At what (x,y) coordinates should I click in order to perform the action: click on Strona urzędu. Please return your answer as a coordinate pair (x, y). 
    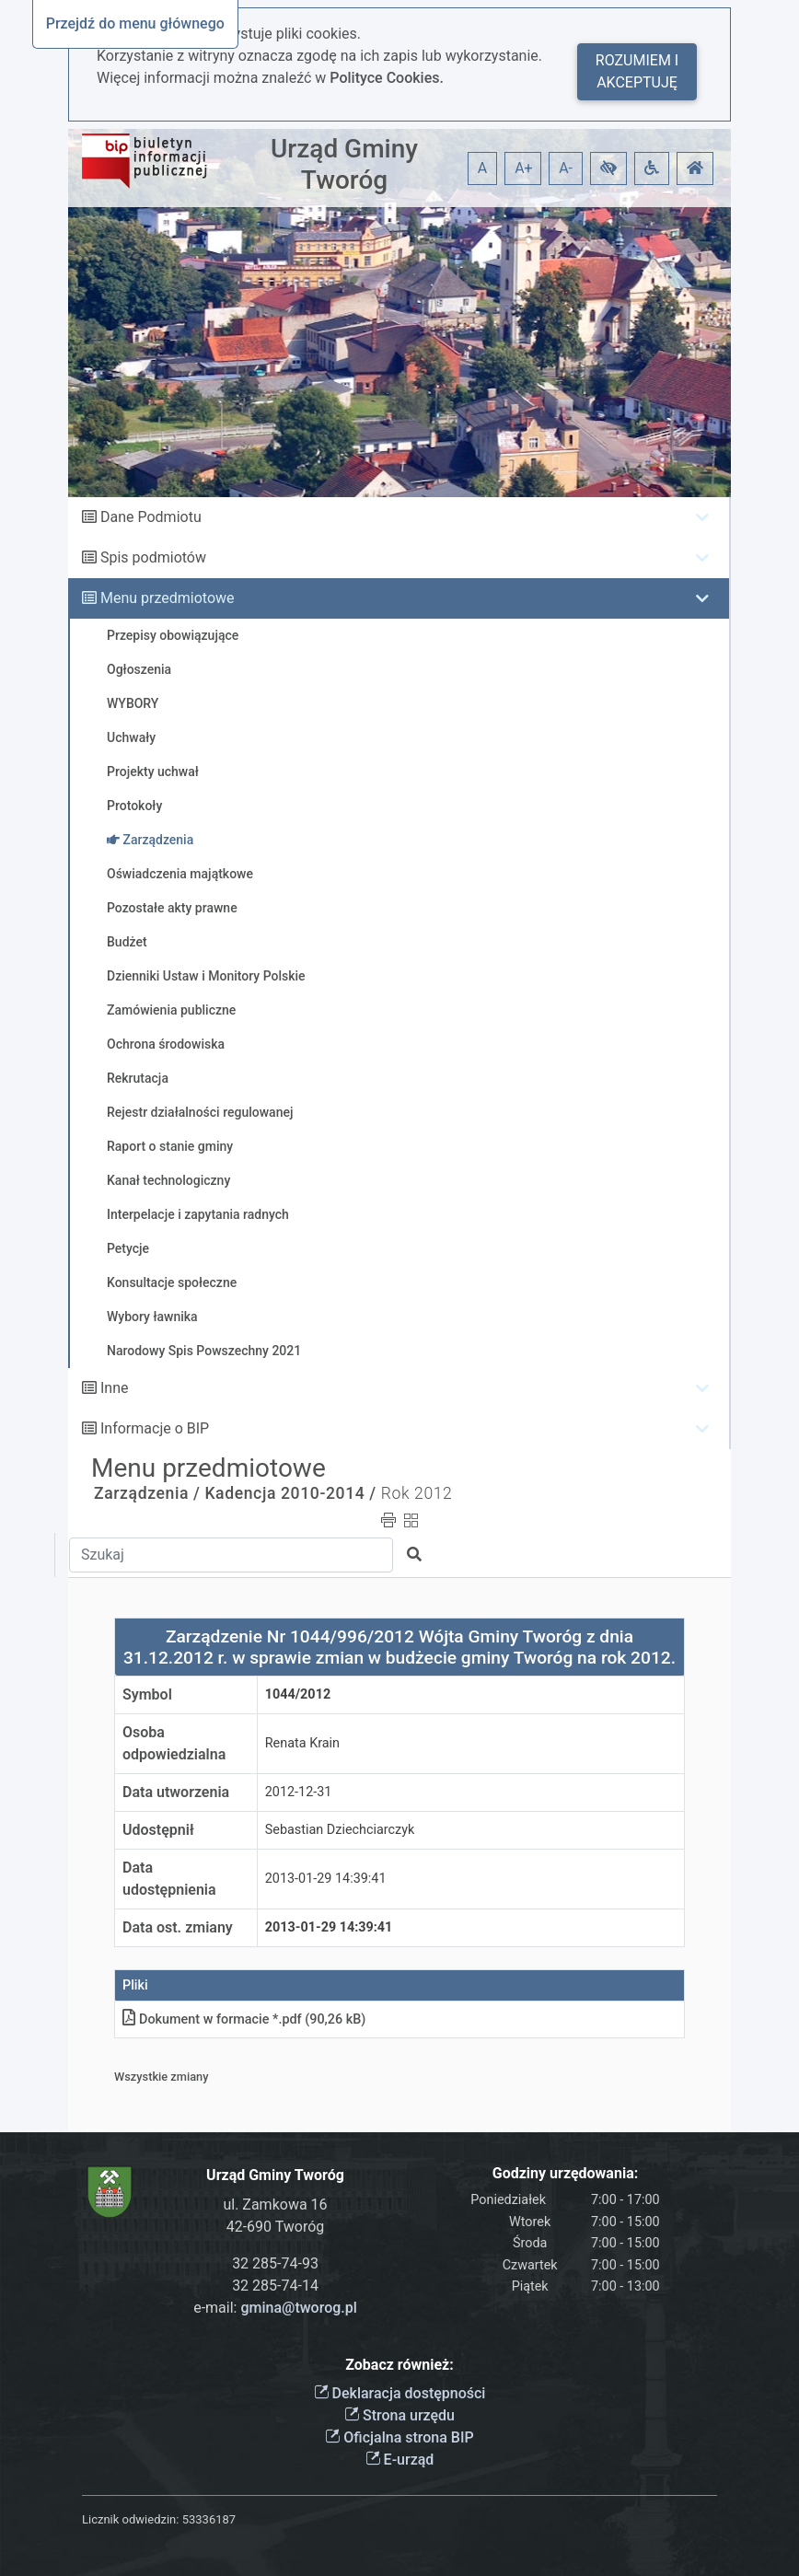
    Looking at the image, I should click on (399, 2415).